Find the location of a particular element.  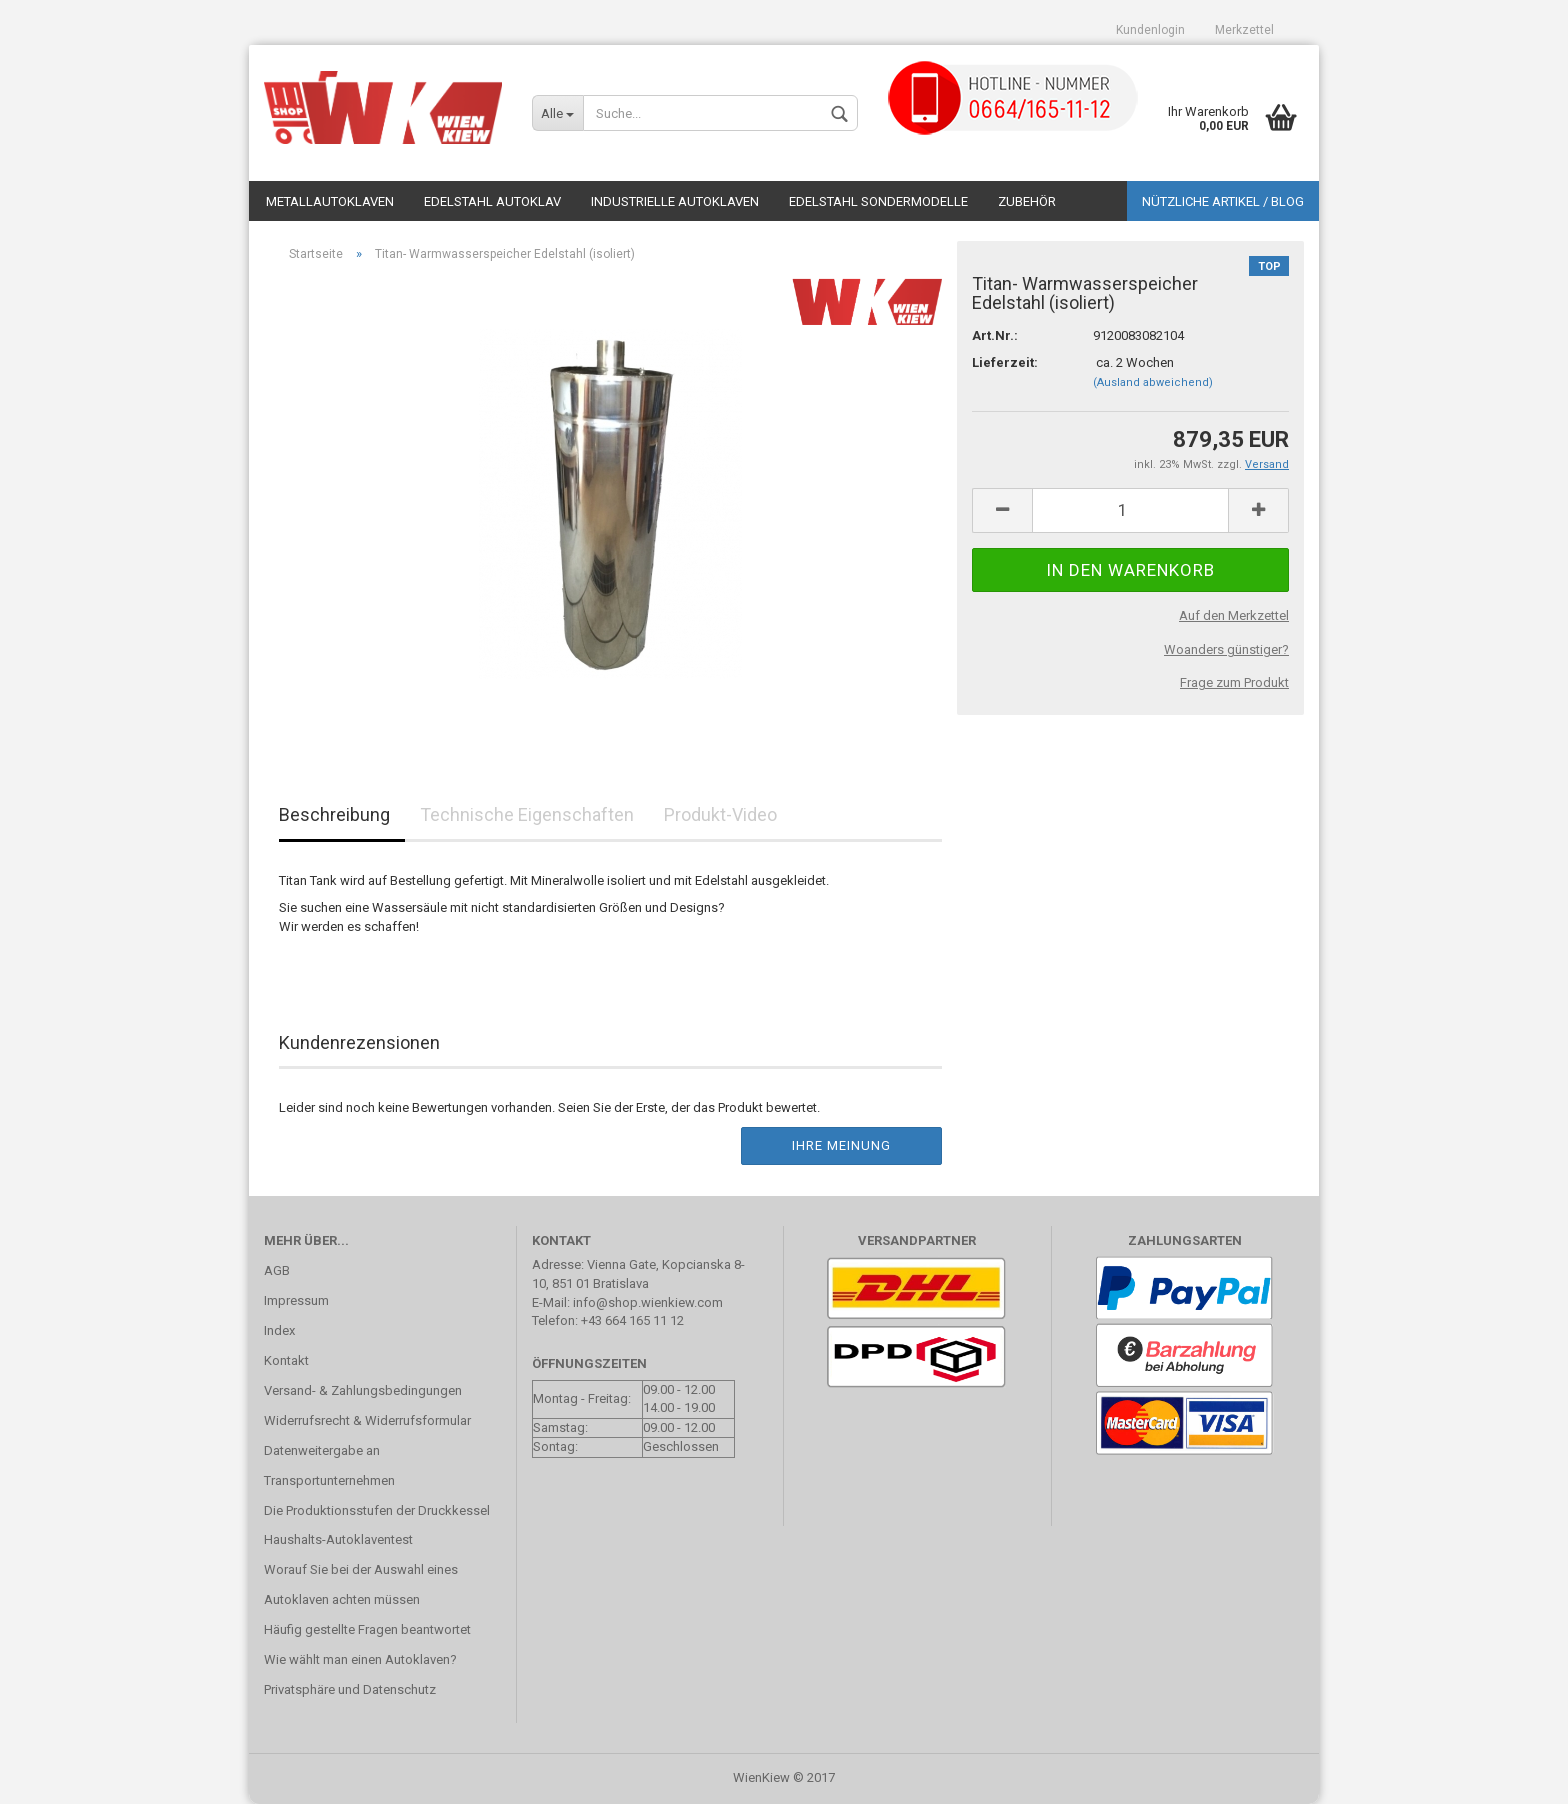

AGB is located at coordinates (277, 1270).